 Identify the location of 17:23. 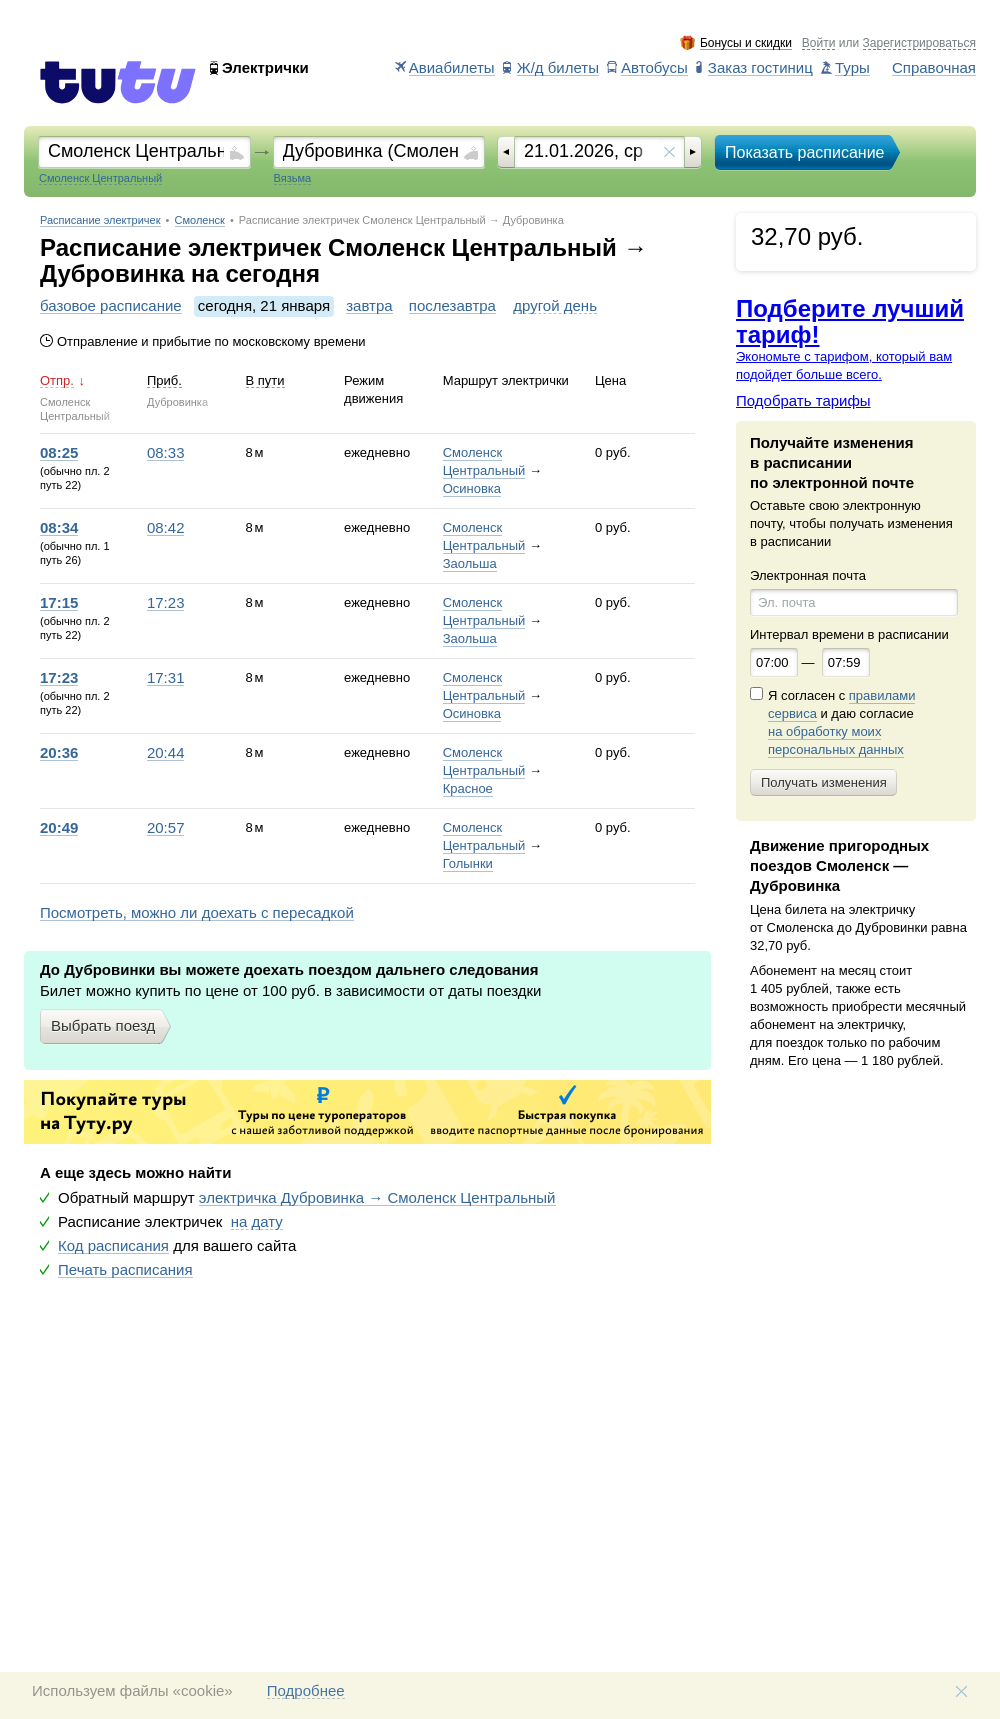
(166, 603).